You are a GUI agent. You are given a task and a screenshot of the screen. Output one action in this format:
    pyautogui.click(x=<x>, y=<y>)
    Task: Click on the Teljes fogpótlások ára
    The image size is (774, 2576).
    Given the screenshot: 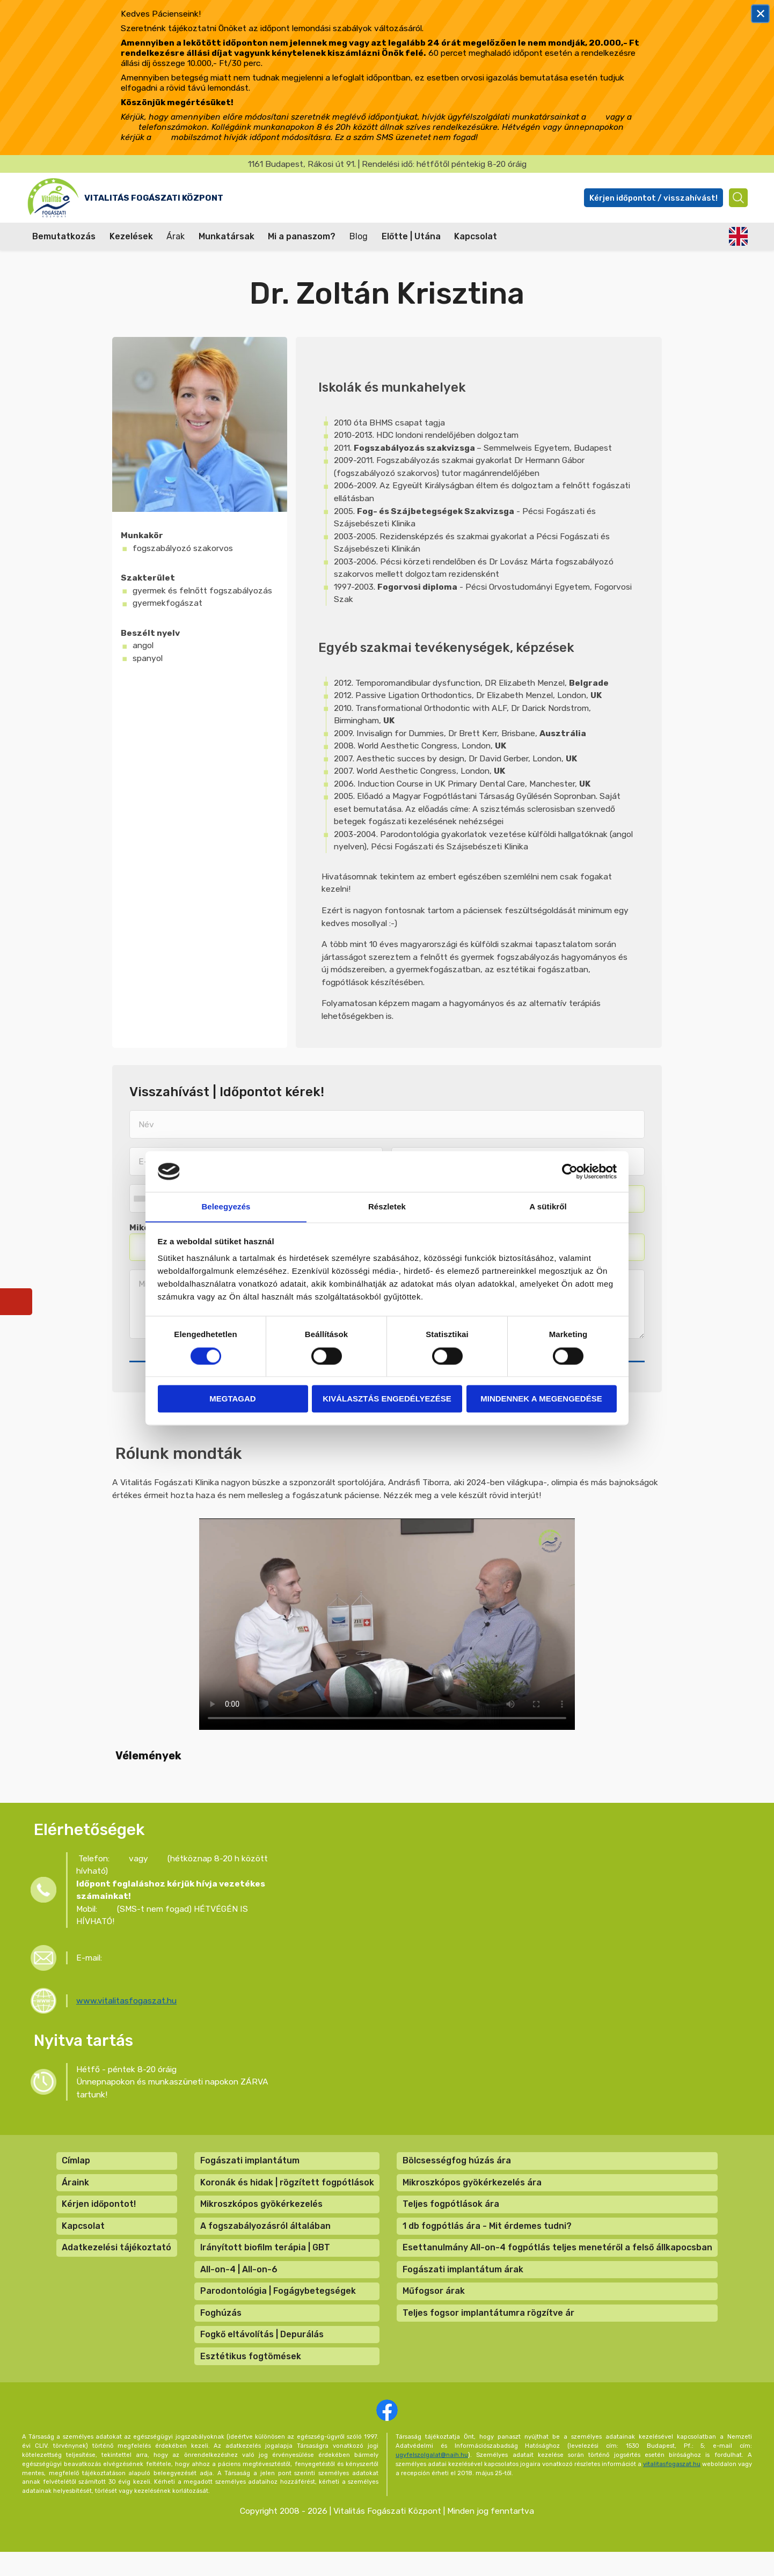 What is the action you would take?
    pyautogui.click(x=451, y=2217)
    